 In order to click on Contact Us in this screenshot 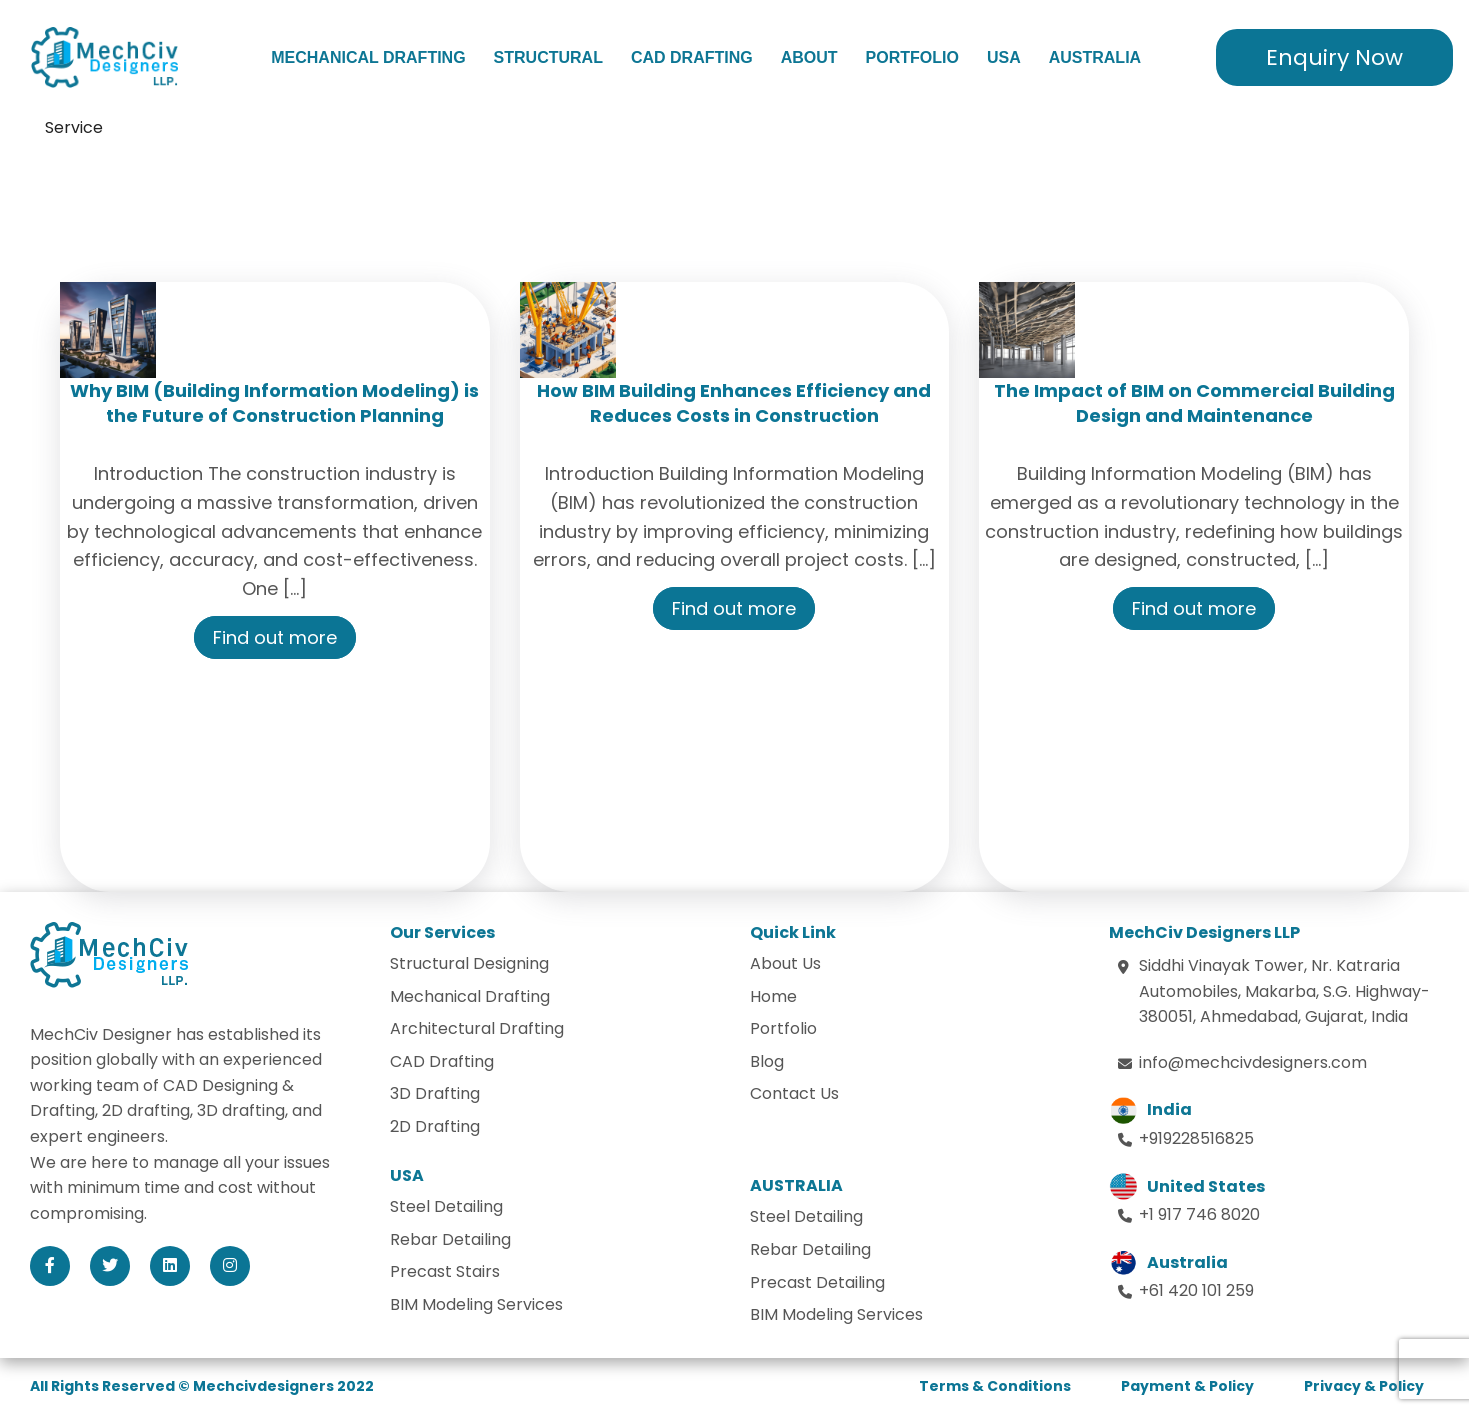, I will do `click(794, 1093)`.